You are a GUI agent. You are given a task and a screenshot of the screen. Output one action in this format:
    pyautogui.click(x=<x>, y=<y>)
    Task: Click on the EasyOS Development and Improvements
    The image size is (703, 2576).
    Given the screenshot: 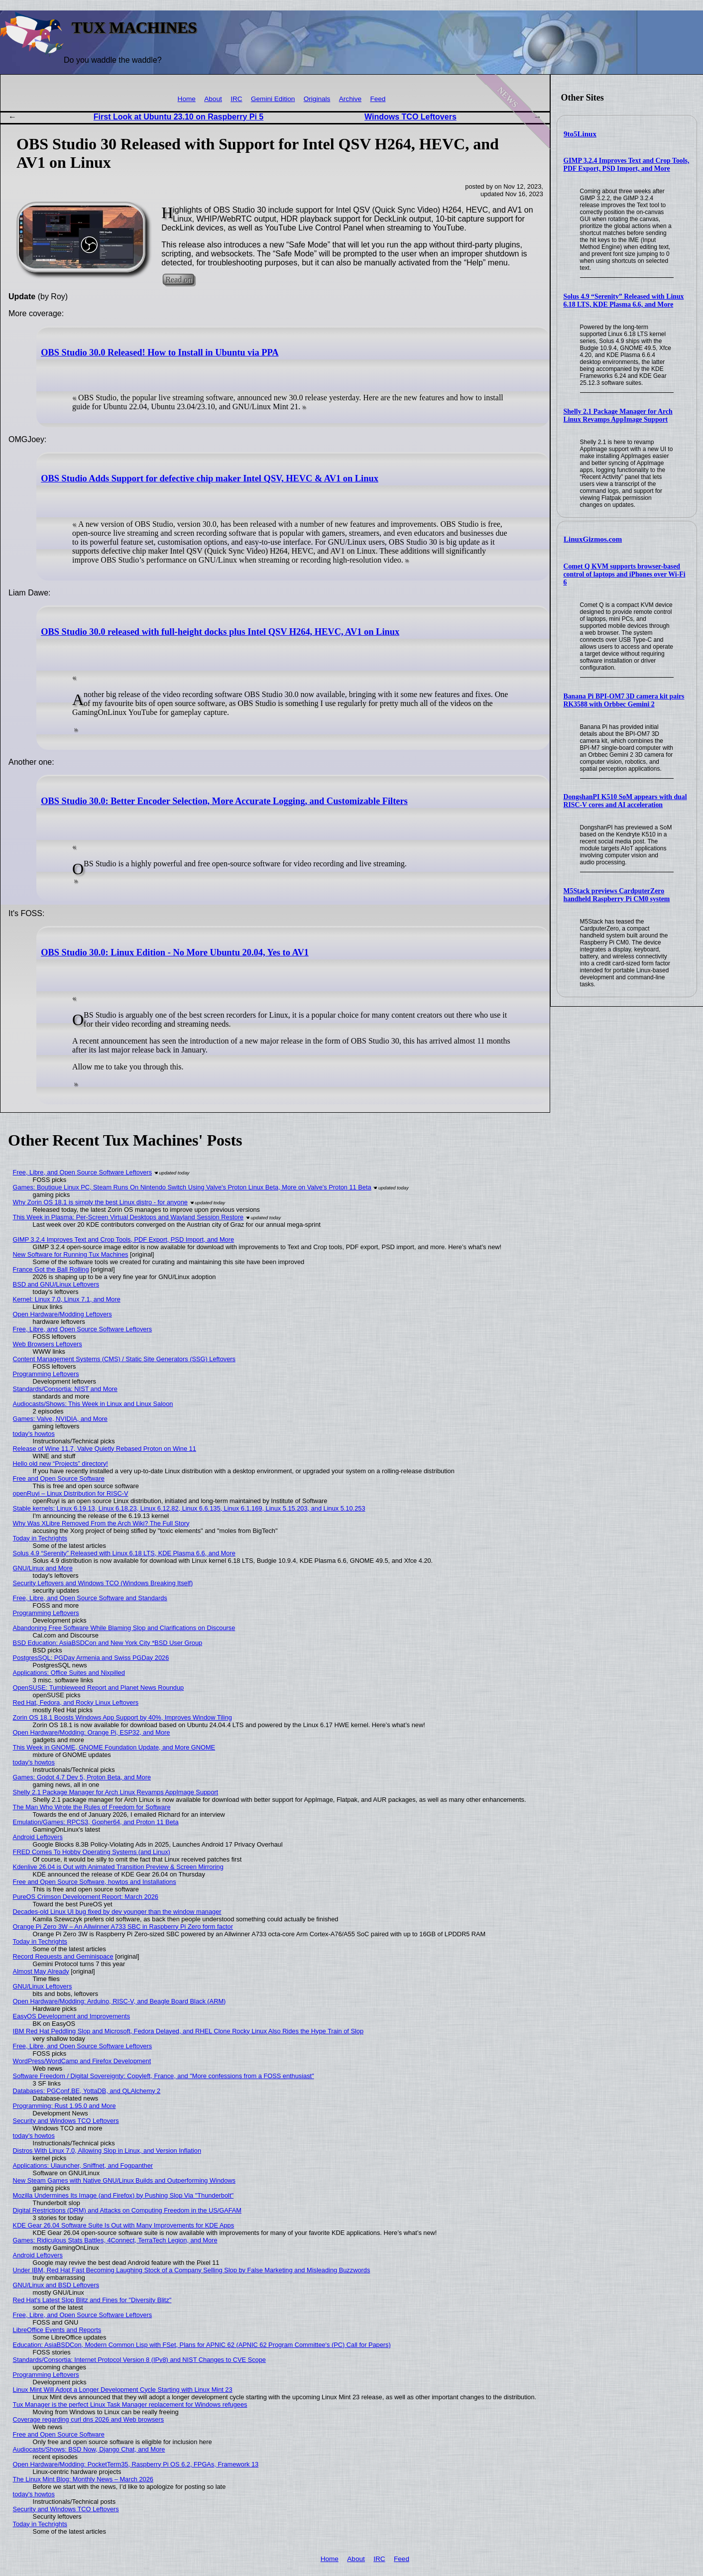 What is the action you would take?
    pyautogui.click(x=71, y=2016)
    